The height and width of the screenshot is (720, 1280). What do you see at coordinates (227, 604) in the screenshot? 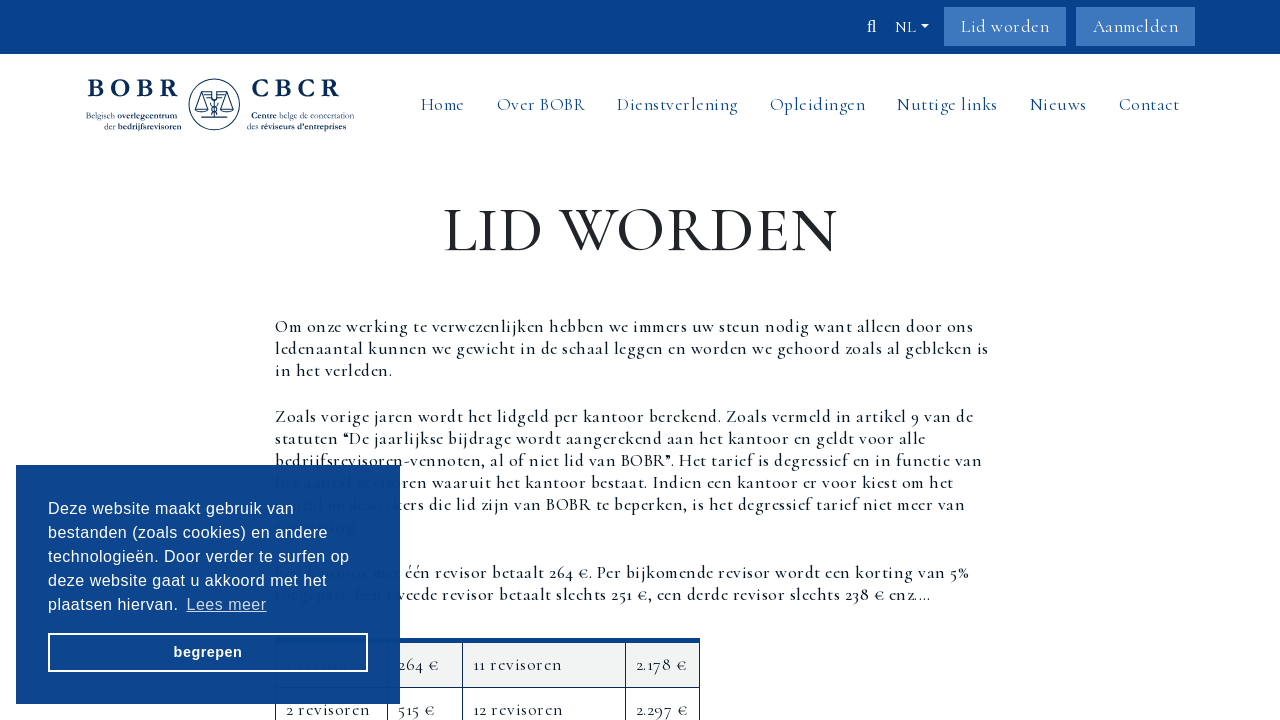
I see `Lees meer [button]` at bounding box center [227, 604].